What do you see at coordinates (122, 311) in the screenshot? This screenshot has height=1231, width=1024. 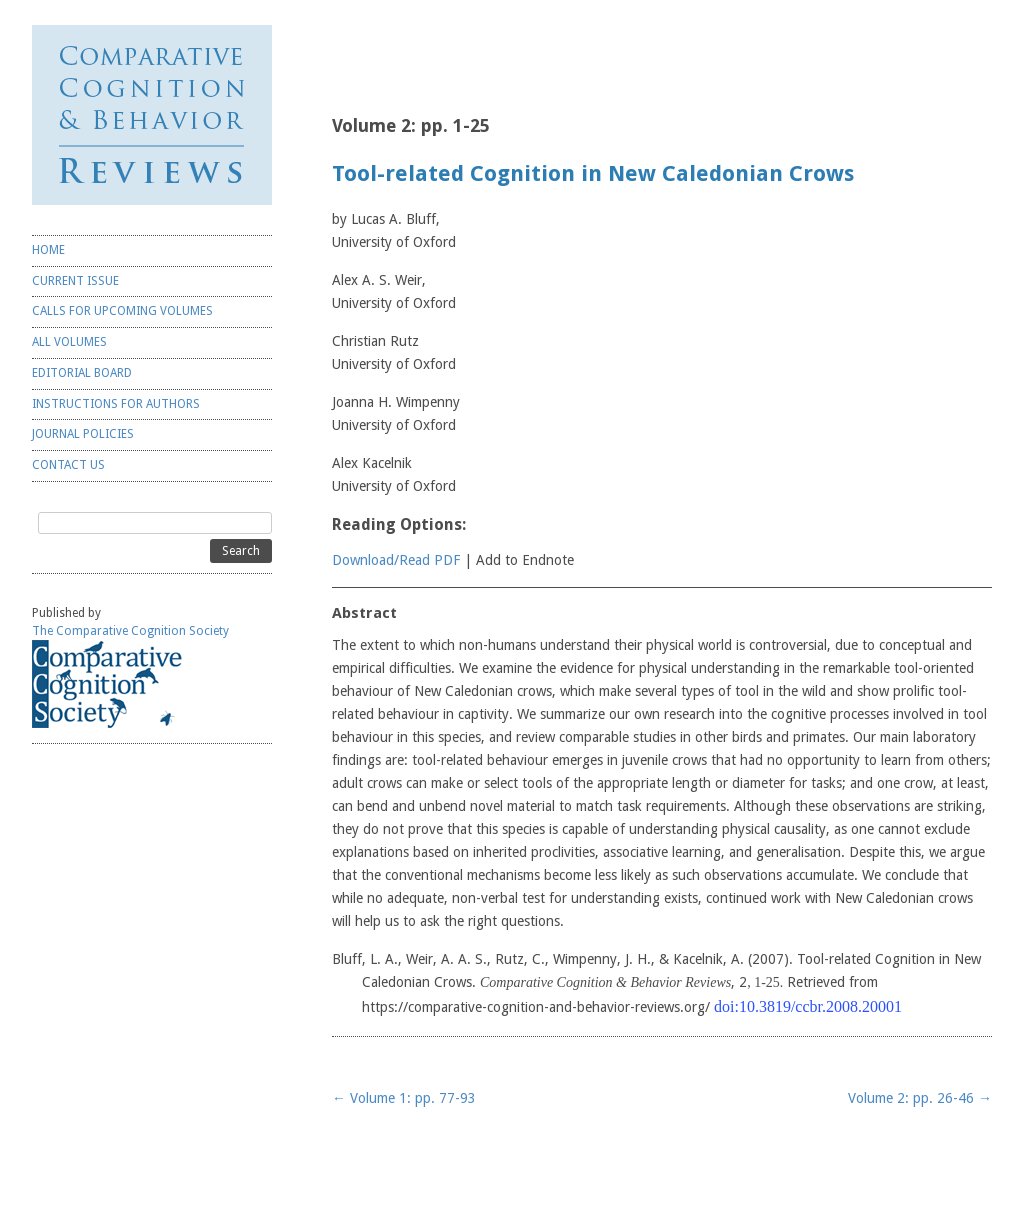 I see `CALLS FOR UPCOMING VOLUMES` at bounding box center [122, 311].